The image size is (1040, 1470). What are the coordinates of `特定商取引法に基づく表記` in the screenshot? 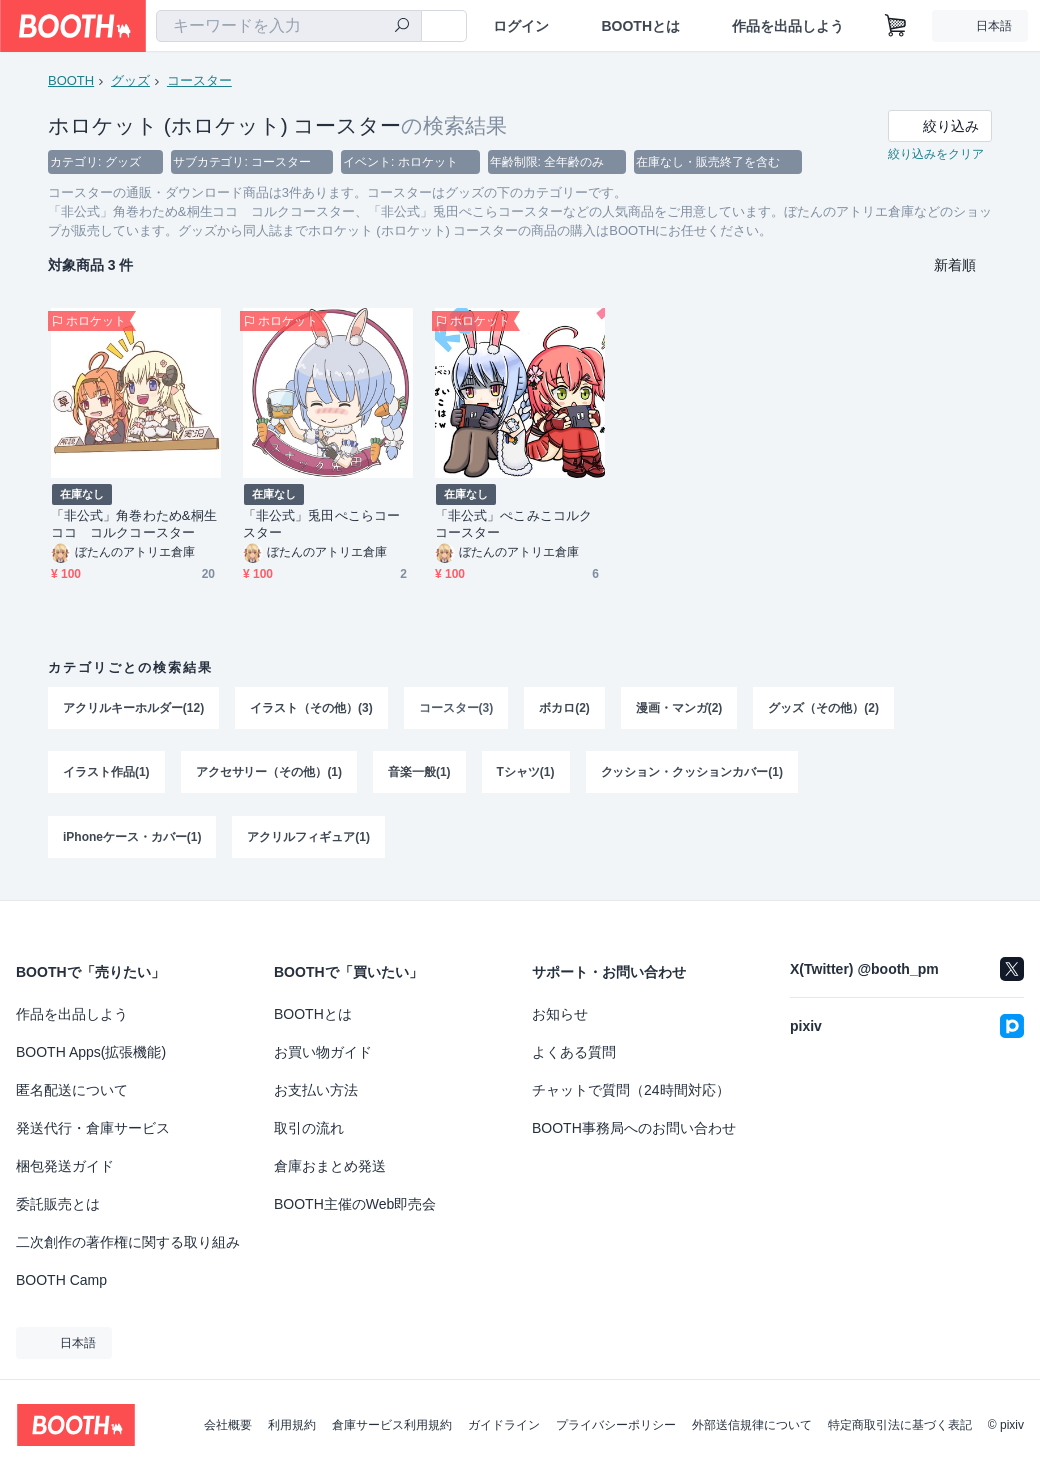 It's located at (900, 1425).